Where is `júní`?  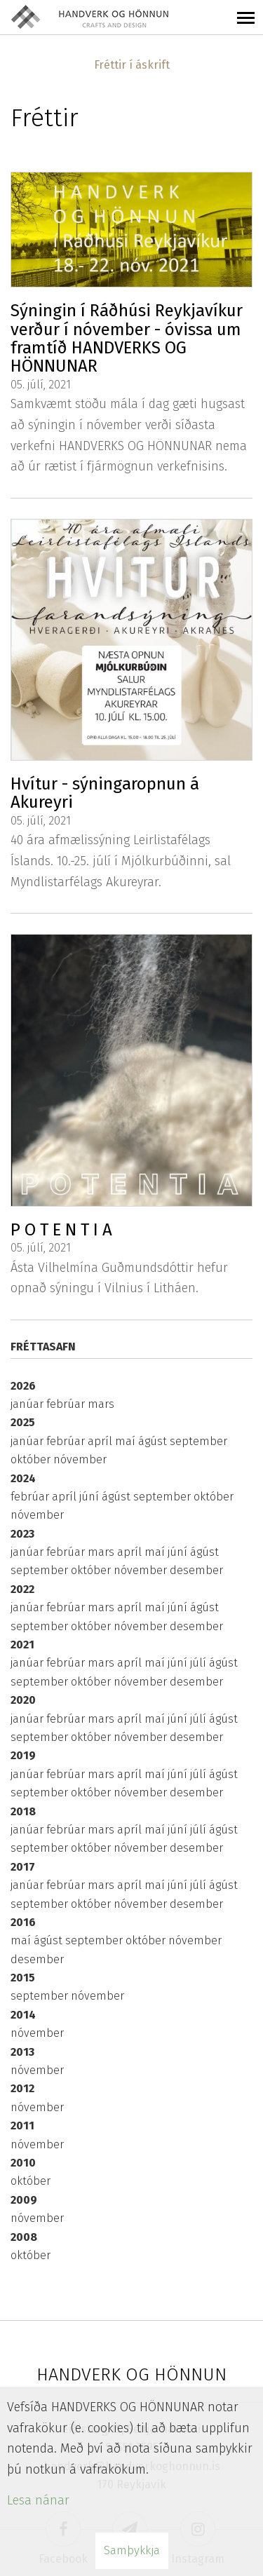 júní is located at coordinates (90, 1496).